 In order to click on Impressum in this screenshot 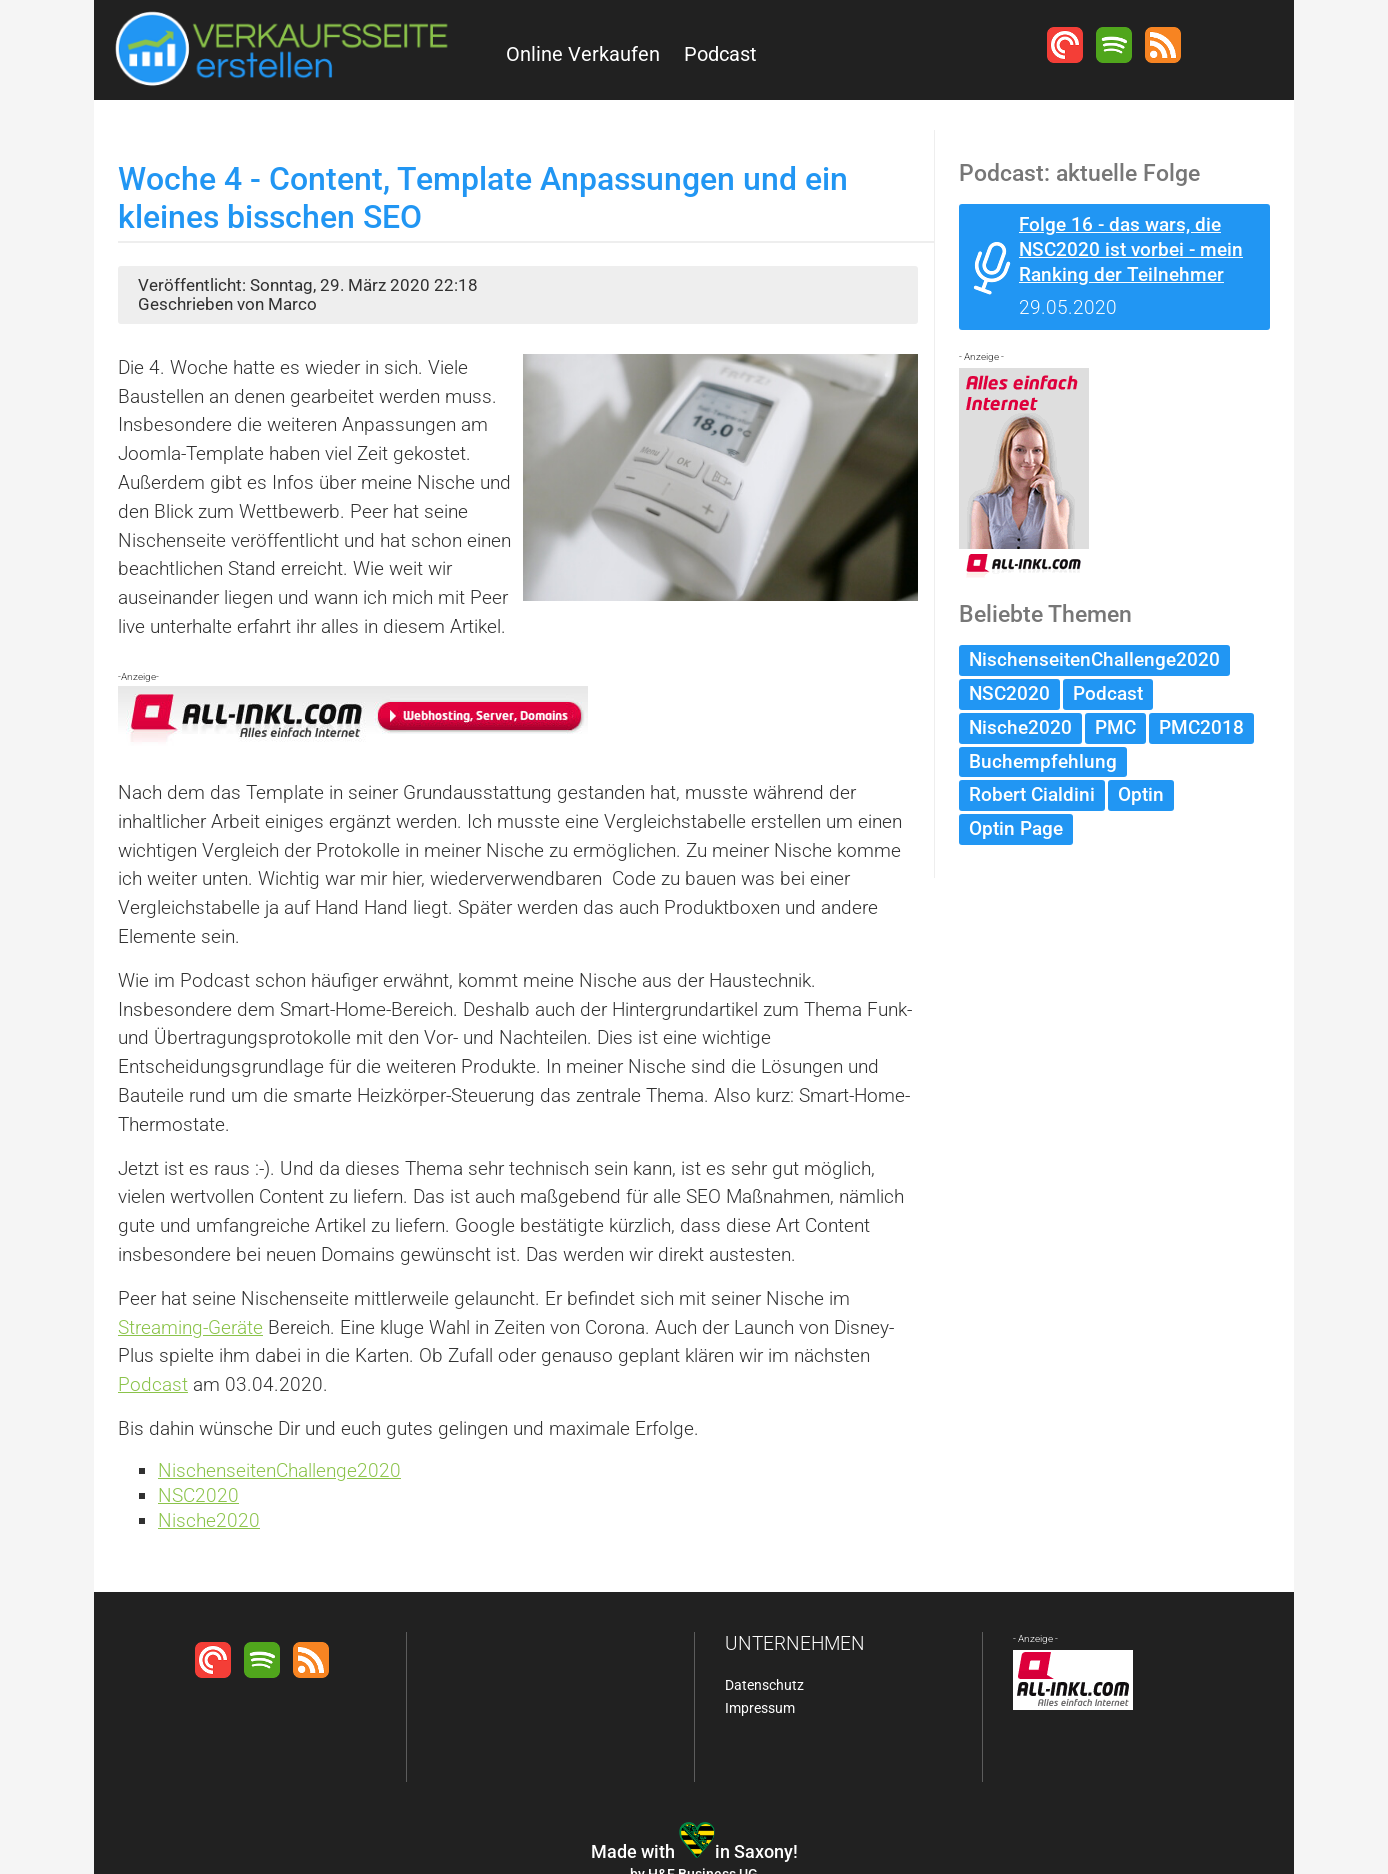, I will do `click(760, 1708)`.